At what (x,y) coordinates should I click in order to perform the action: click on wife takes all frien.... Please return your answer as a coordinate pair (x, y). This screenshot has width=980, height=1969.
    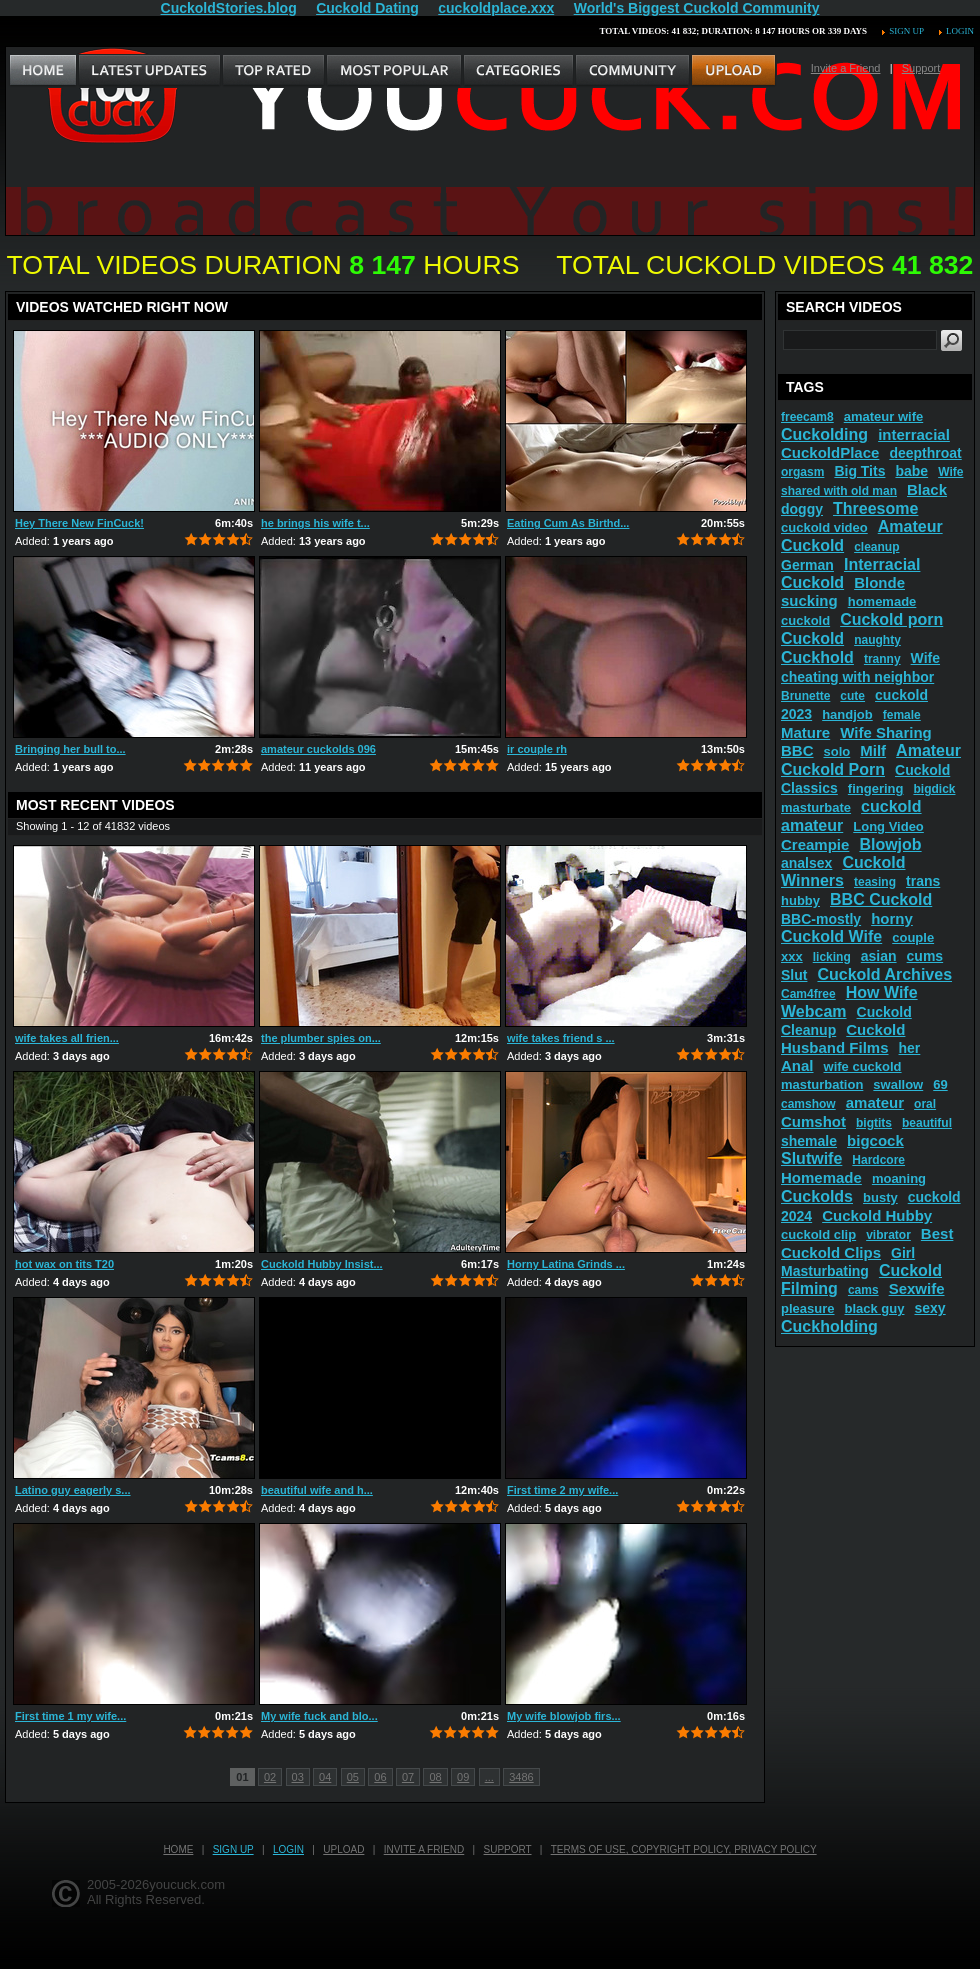
    Looking at the image, I should click on (67, 1038).